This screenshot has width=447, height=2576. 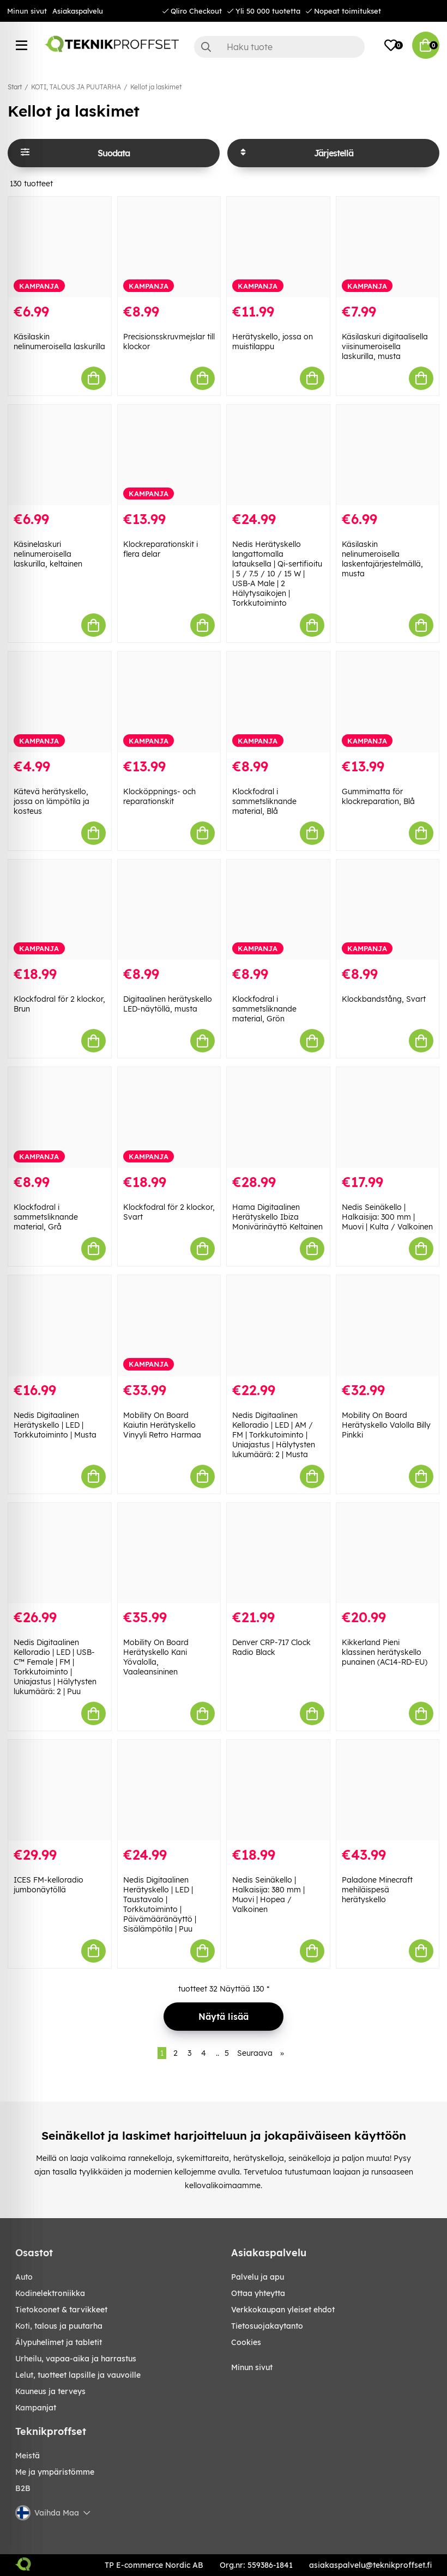 What do you see at coordinates (159, 796) in the screenshot?
I see `Klocköppnings- och reparationskit` at bounding box center [159, 796].